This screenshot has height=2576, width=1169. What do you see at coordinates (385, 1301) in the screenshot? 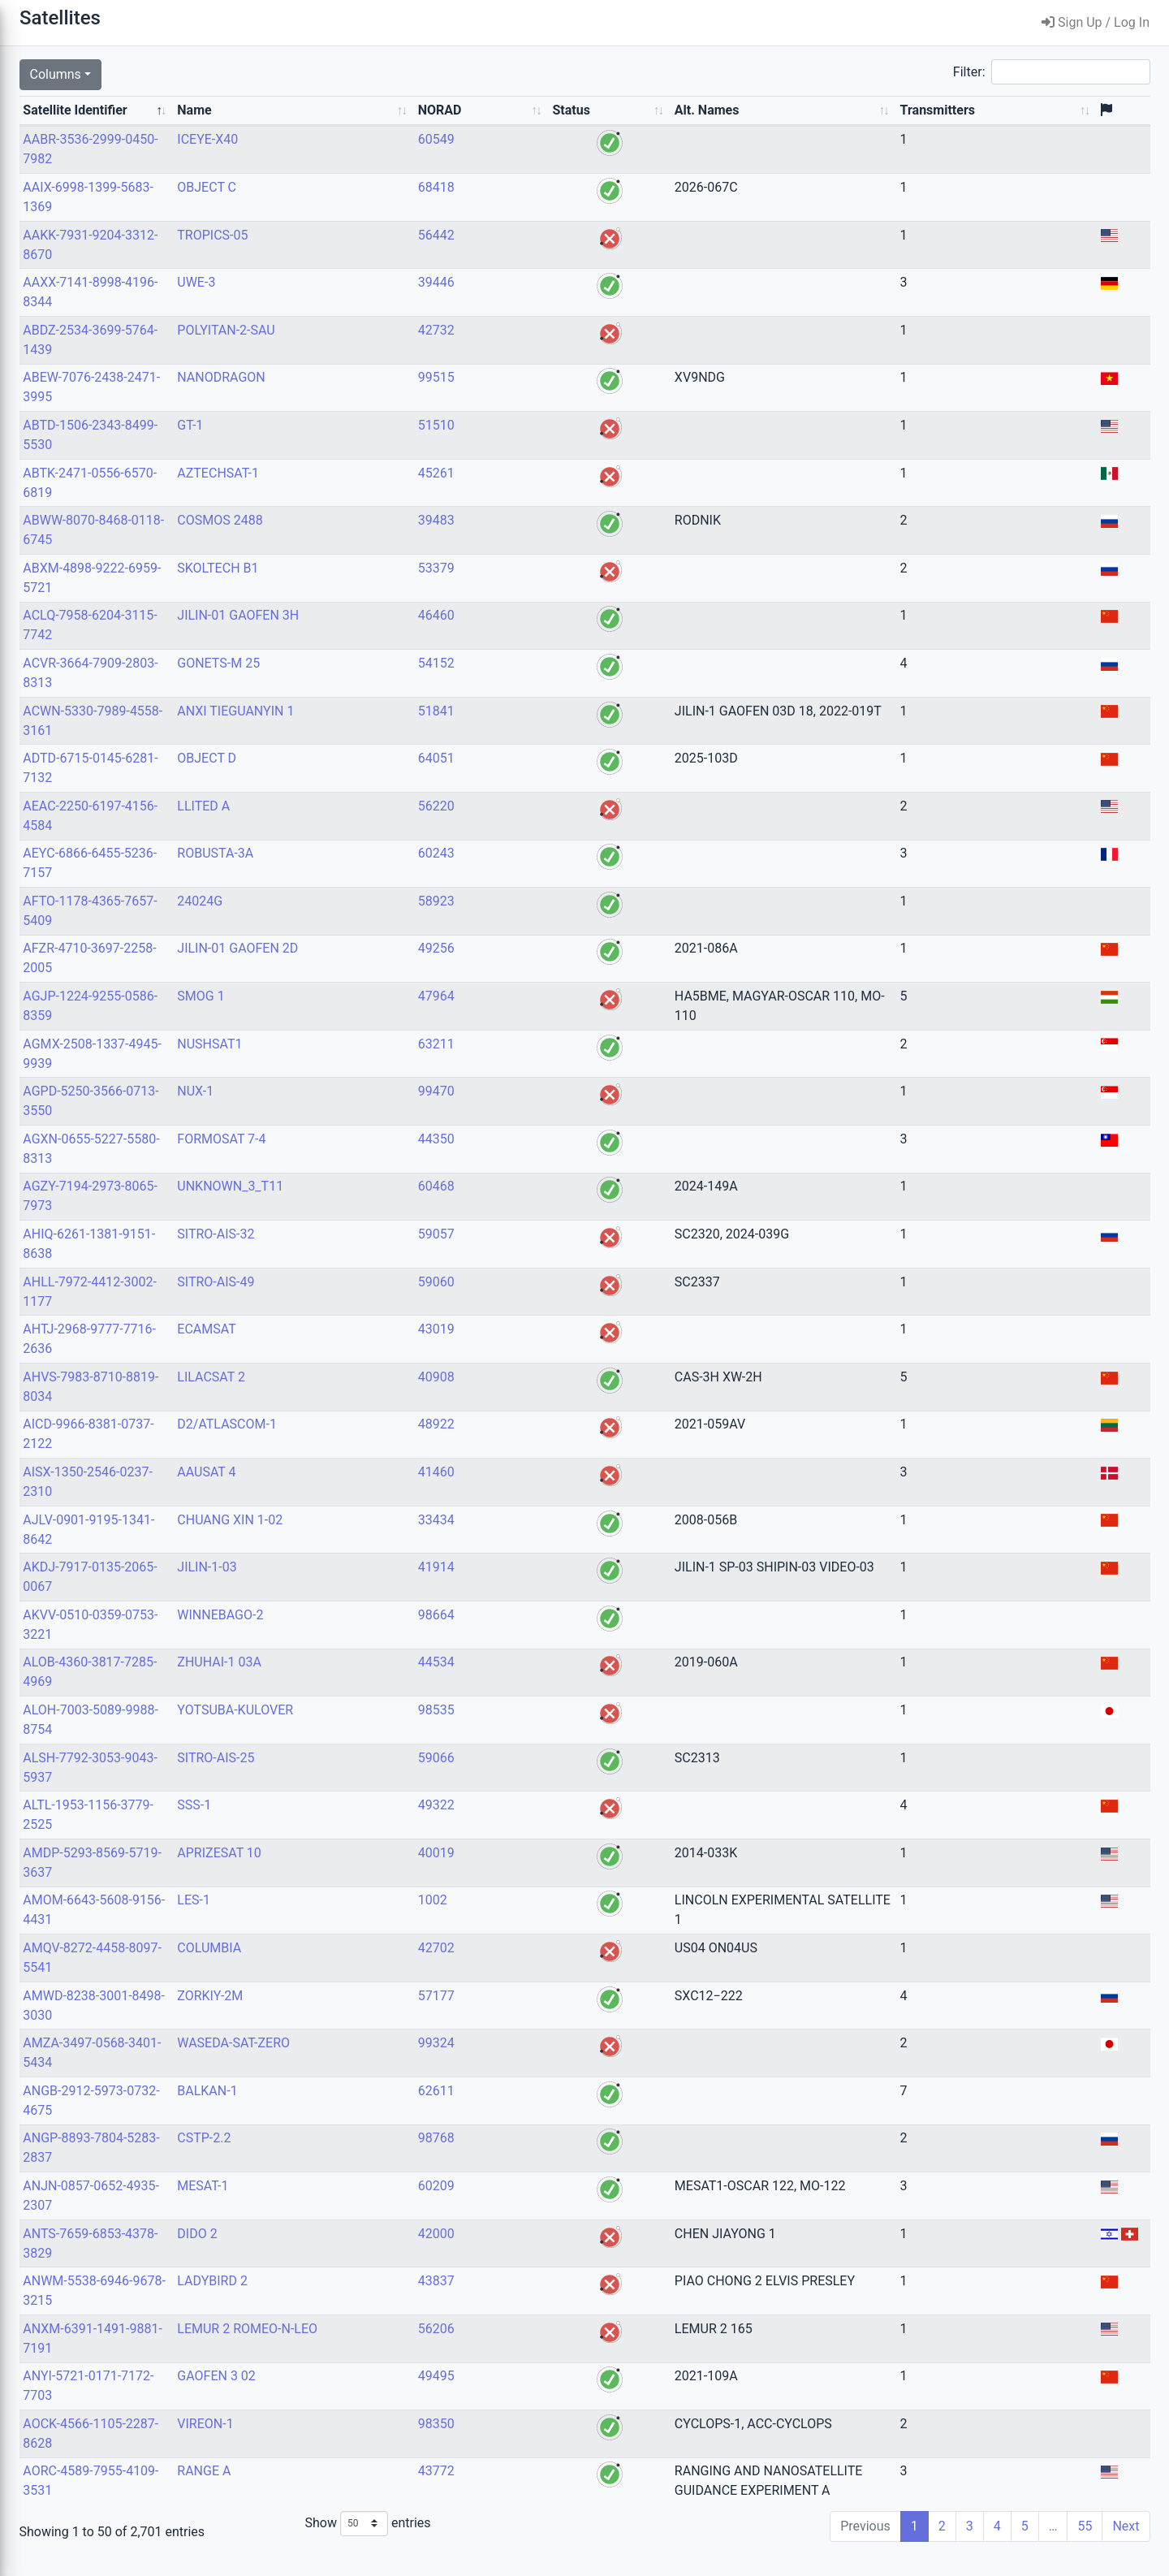
I see `SITRO-AIS-49` at bounding box center [385, 1301].